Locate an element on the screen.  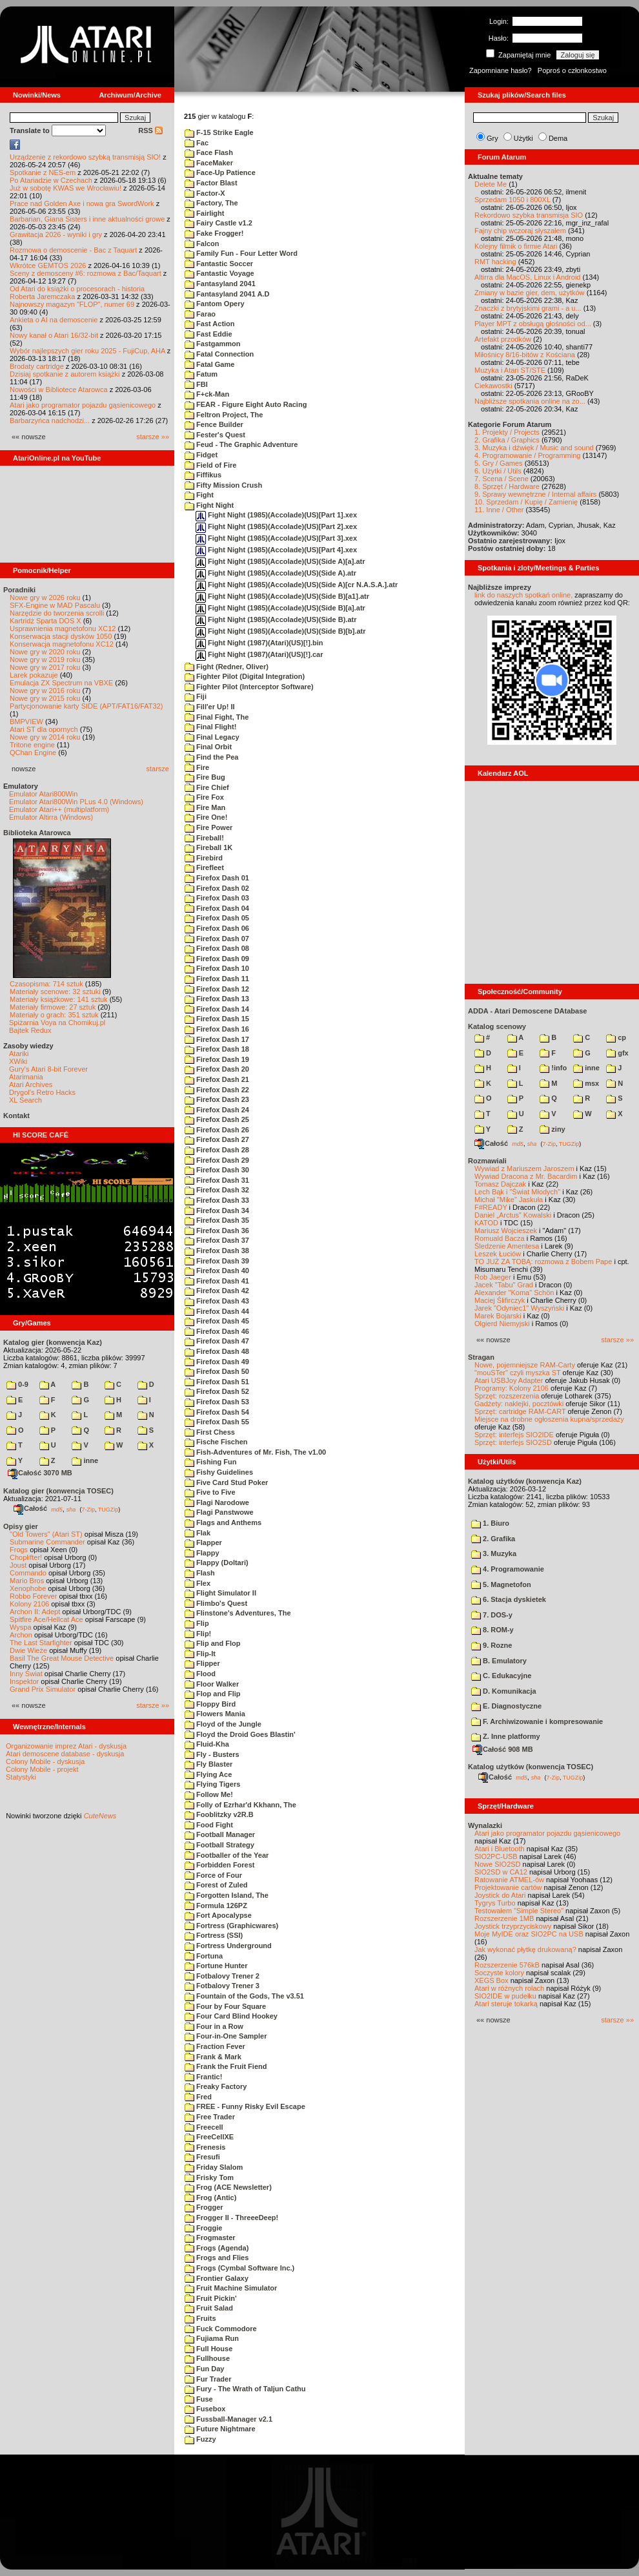
Commando is located at coordinates (28, 1573).